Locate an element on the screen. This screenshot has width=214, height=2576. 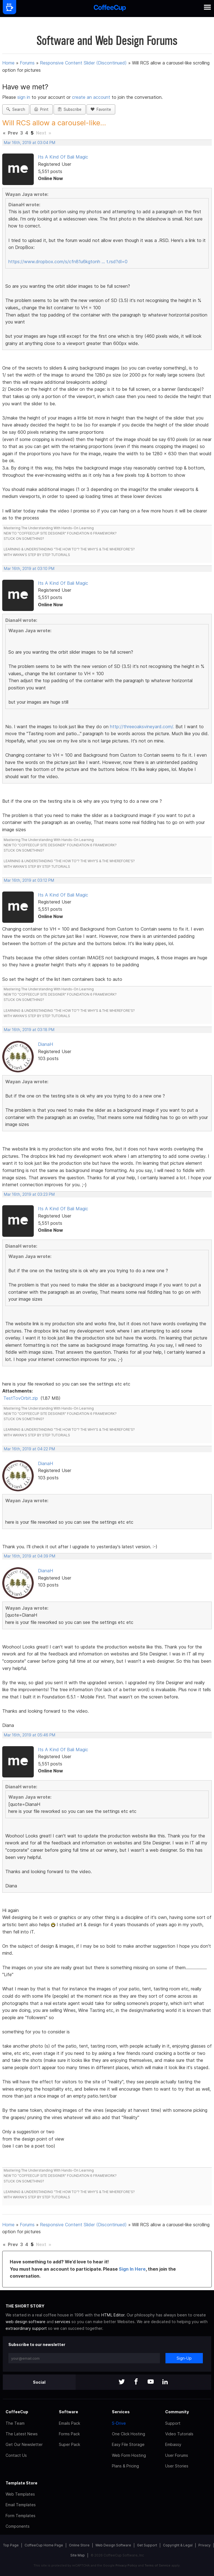
Mar 16th, 2019 at 03:12 PM is located at coordinates (29, 880).